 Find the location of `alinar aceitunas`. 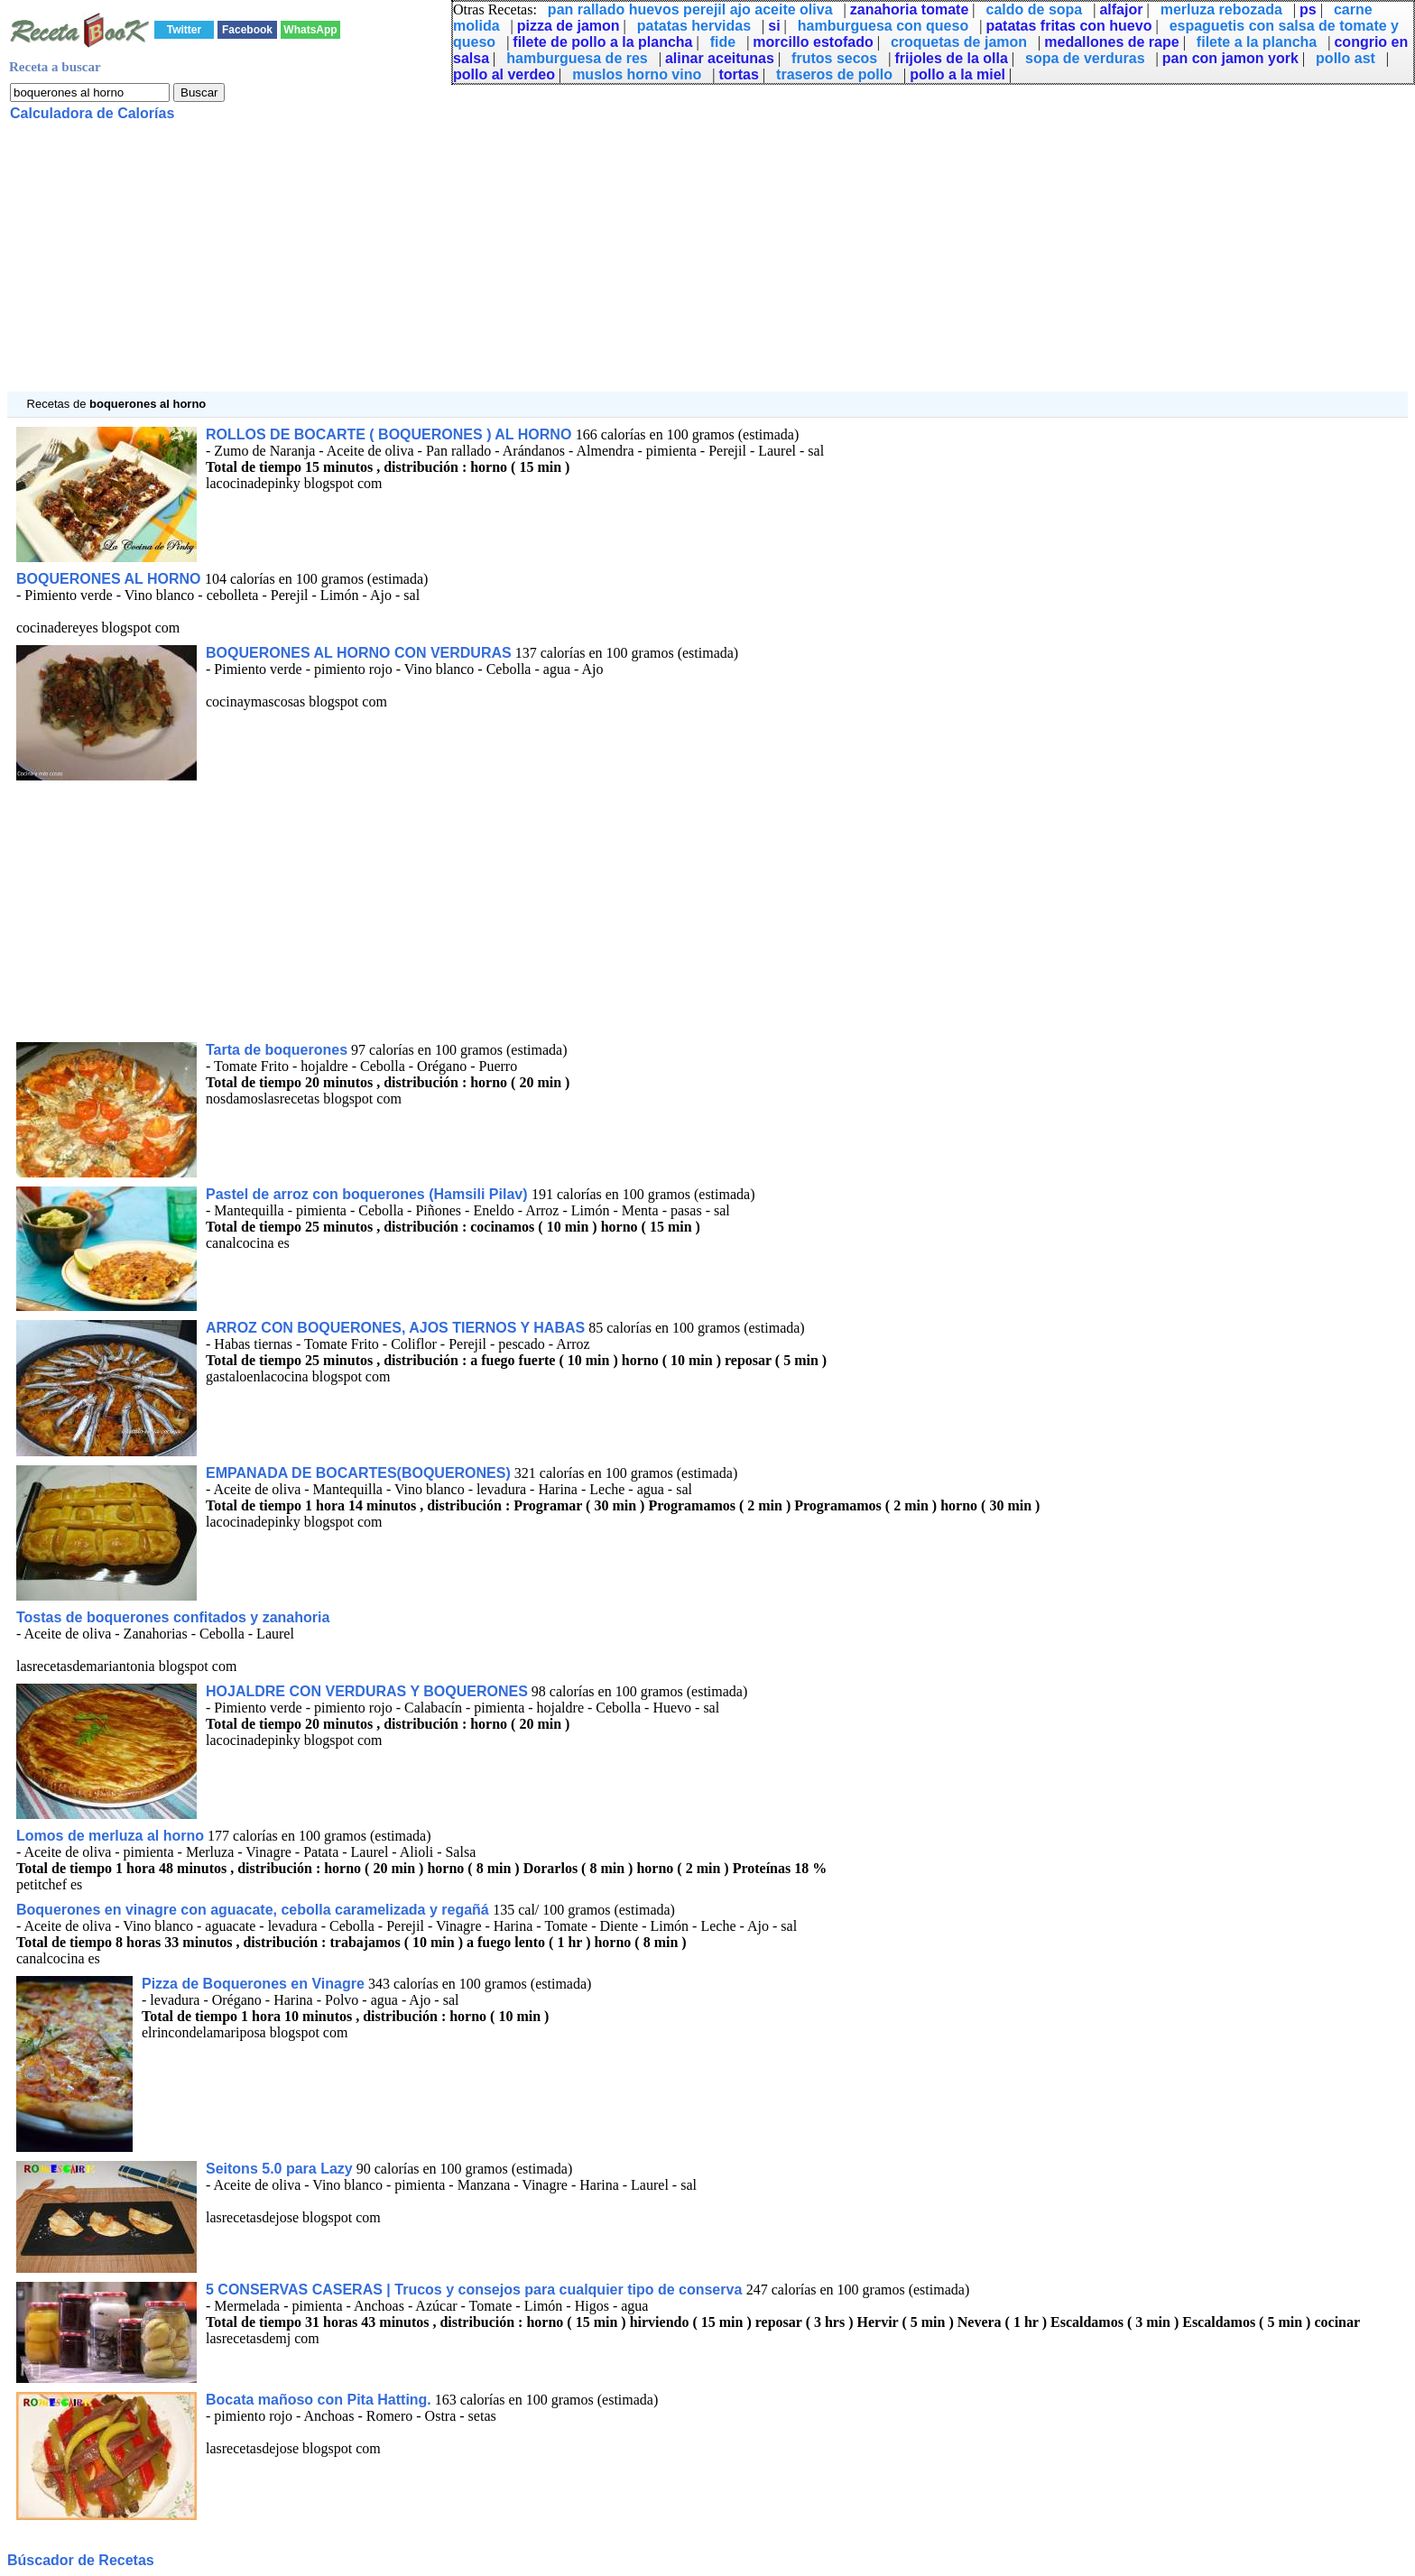

alinar aceitunas is located at coordinates (719, 58).